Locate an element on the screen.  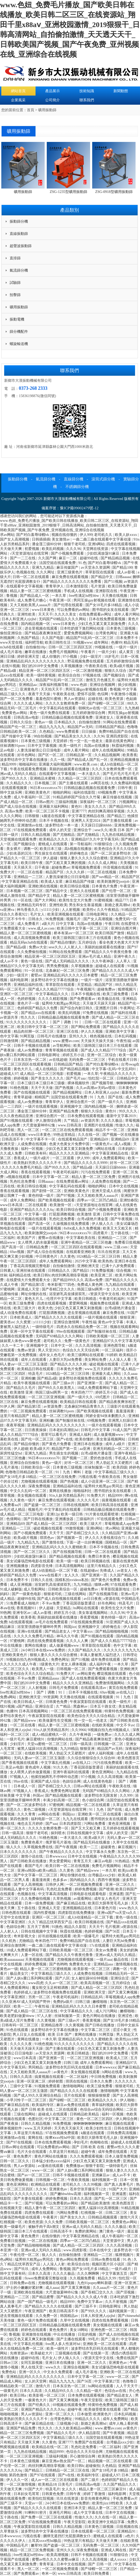
婷婷视频 is located at coordinates (21, 1078).